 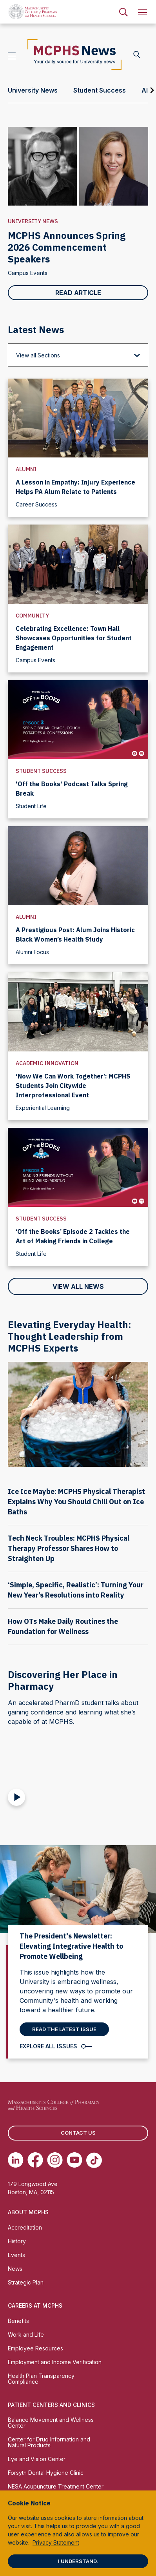 What do you see at coordinates (64, 2029) in the screenshot?
I see `Read the latest Issue` at bounding box center [64, 2029].